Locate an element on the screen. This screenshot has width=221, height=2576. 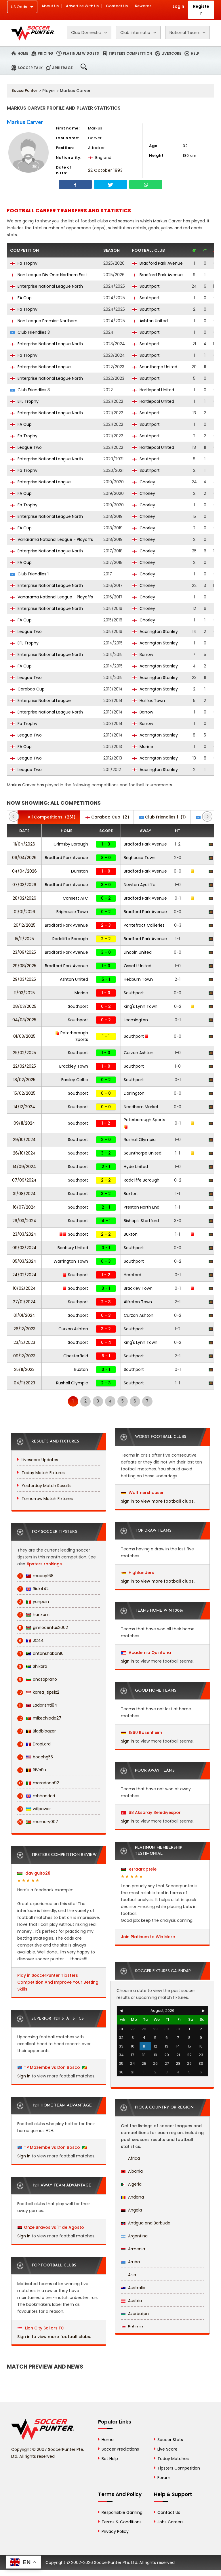
Andorra is located at coordinates (132, 2197).